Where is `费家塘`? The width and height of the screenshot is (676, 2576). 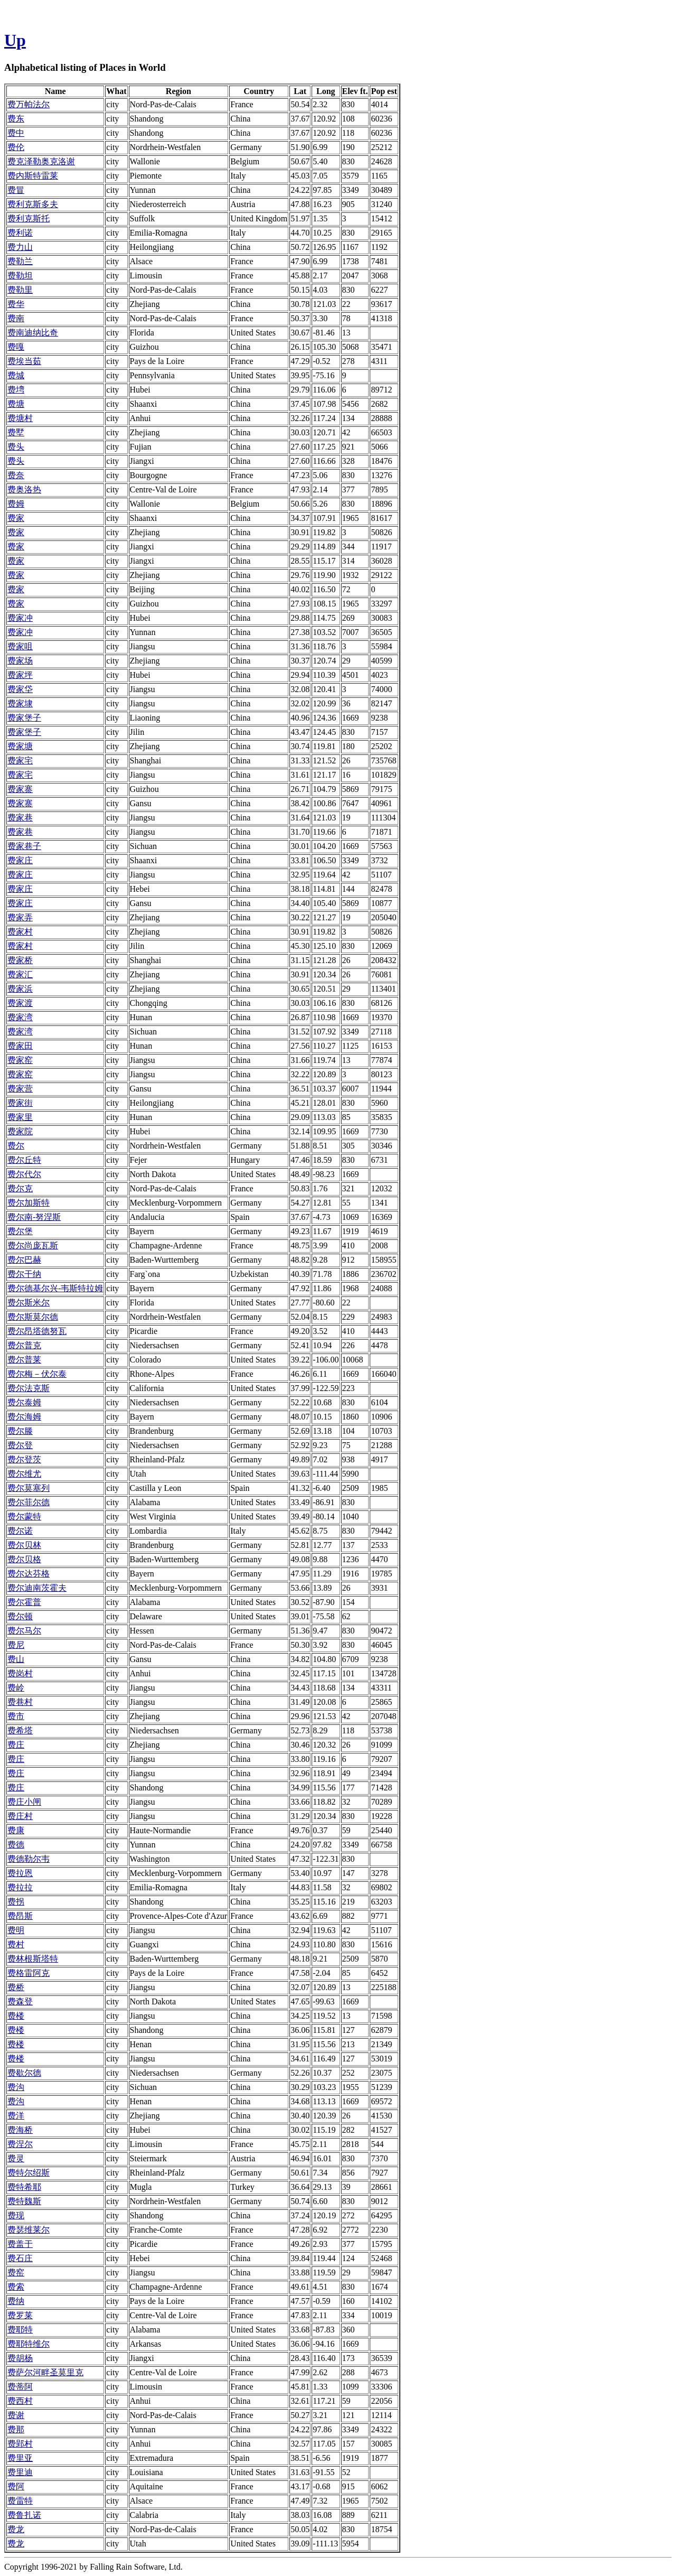 费家塘 is located at coordinates (20, 746).